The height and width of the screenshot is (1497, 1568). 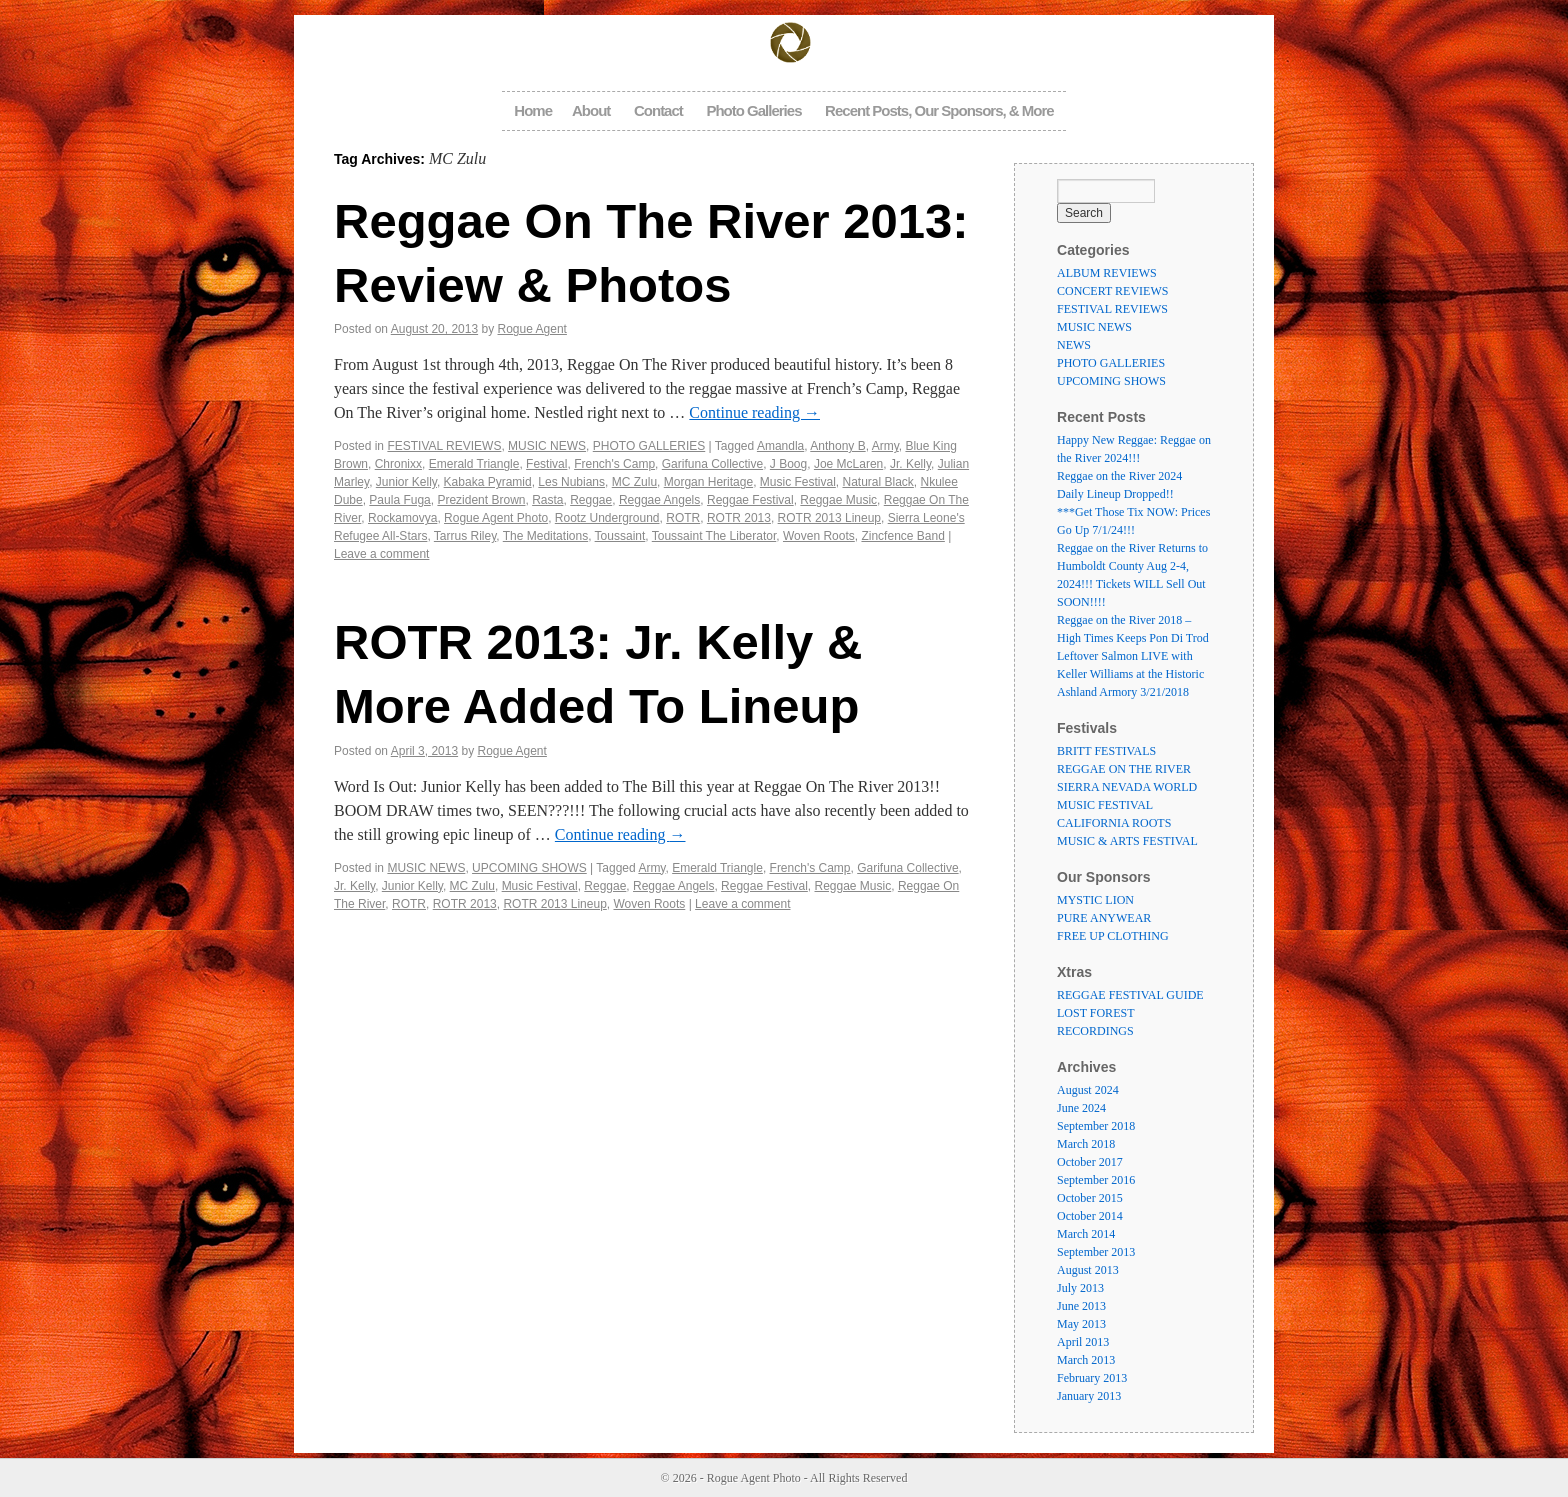 What do you see at coordinates (1096, 1252) in the screenshot?
I see `September 2013` at bounding box center [1096, 1252].